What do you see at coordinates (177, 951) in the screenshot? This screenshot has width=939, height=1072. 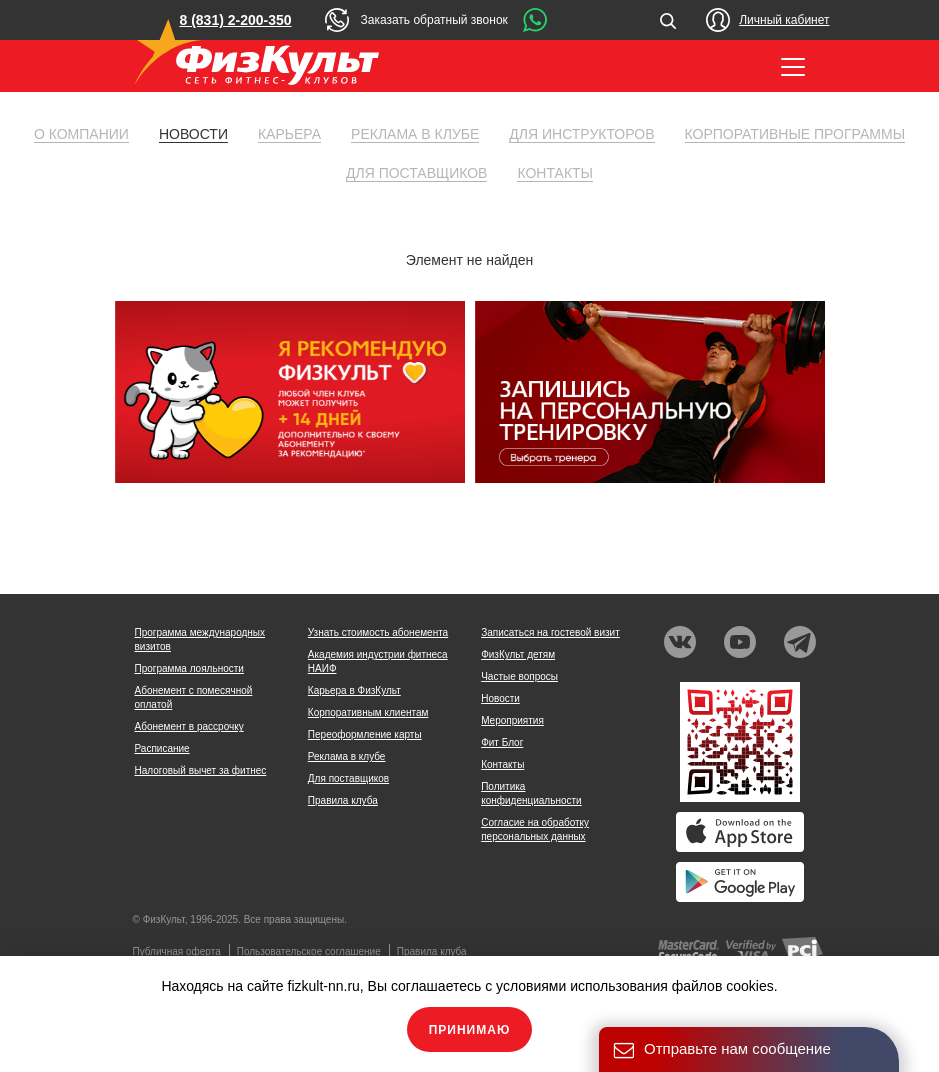 I see `Публичная оферта` at bounding box center [177, 951].